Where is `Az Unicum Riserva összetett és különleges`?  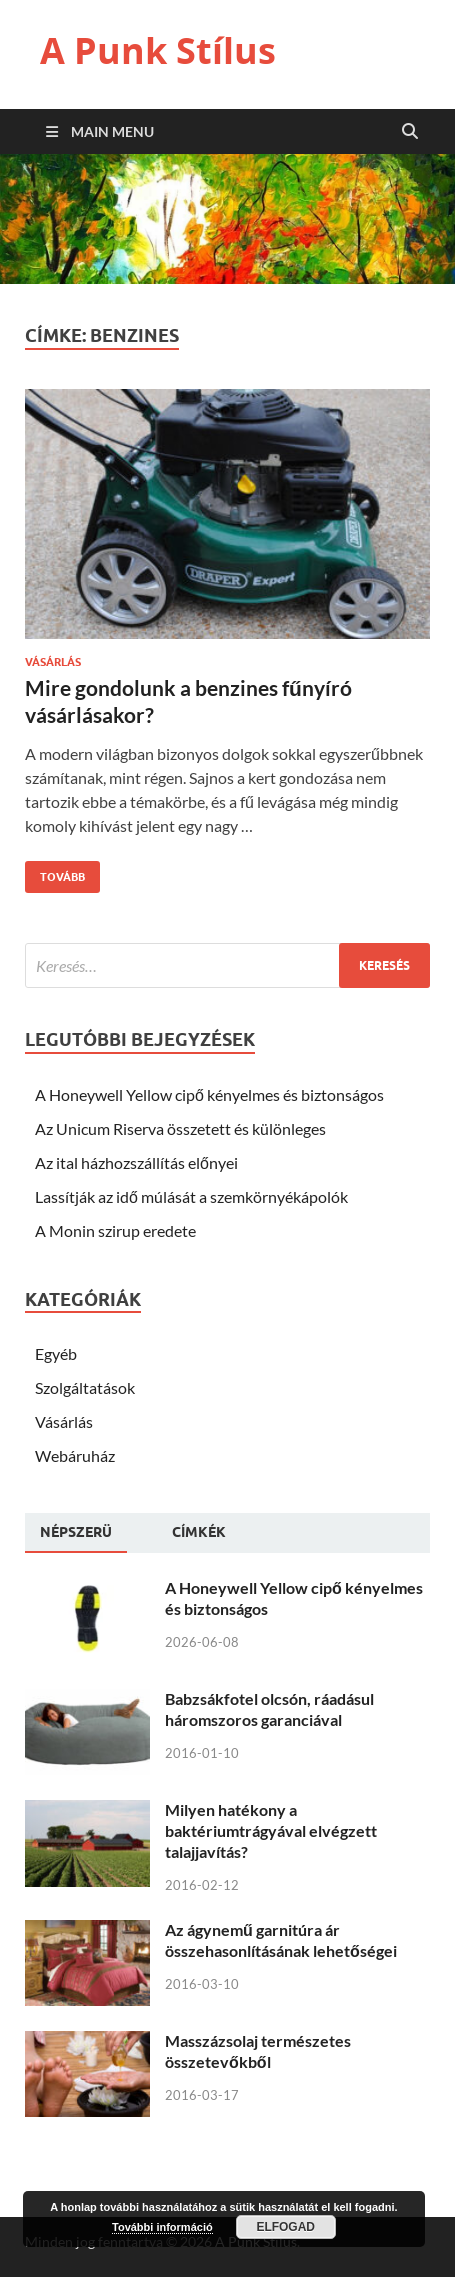 Az Unicum Riserva összetett és különleges is located at coordinates (180, 1128).